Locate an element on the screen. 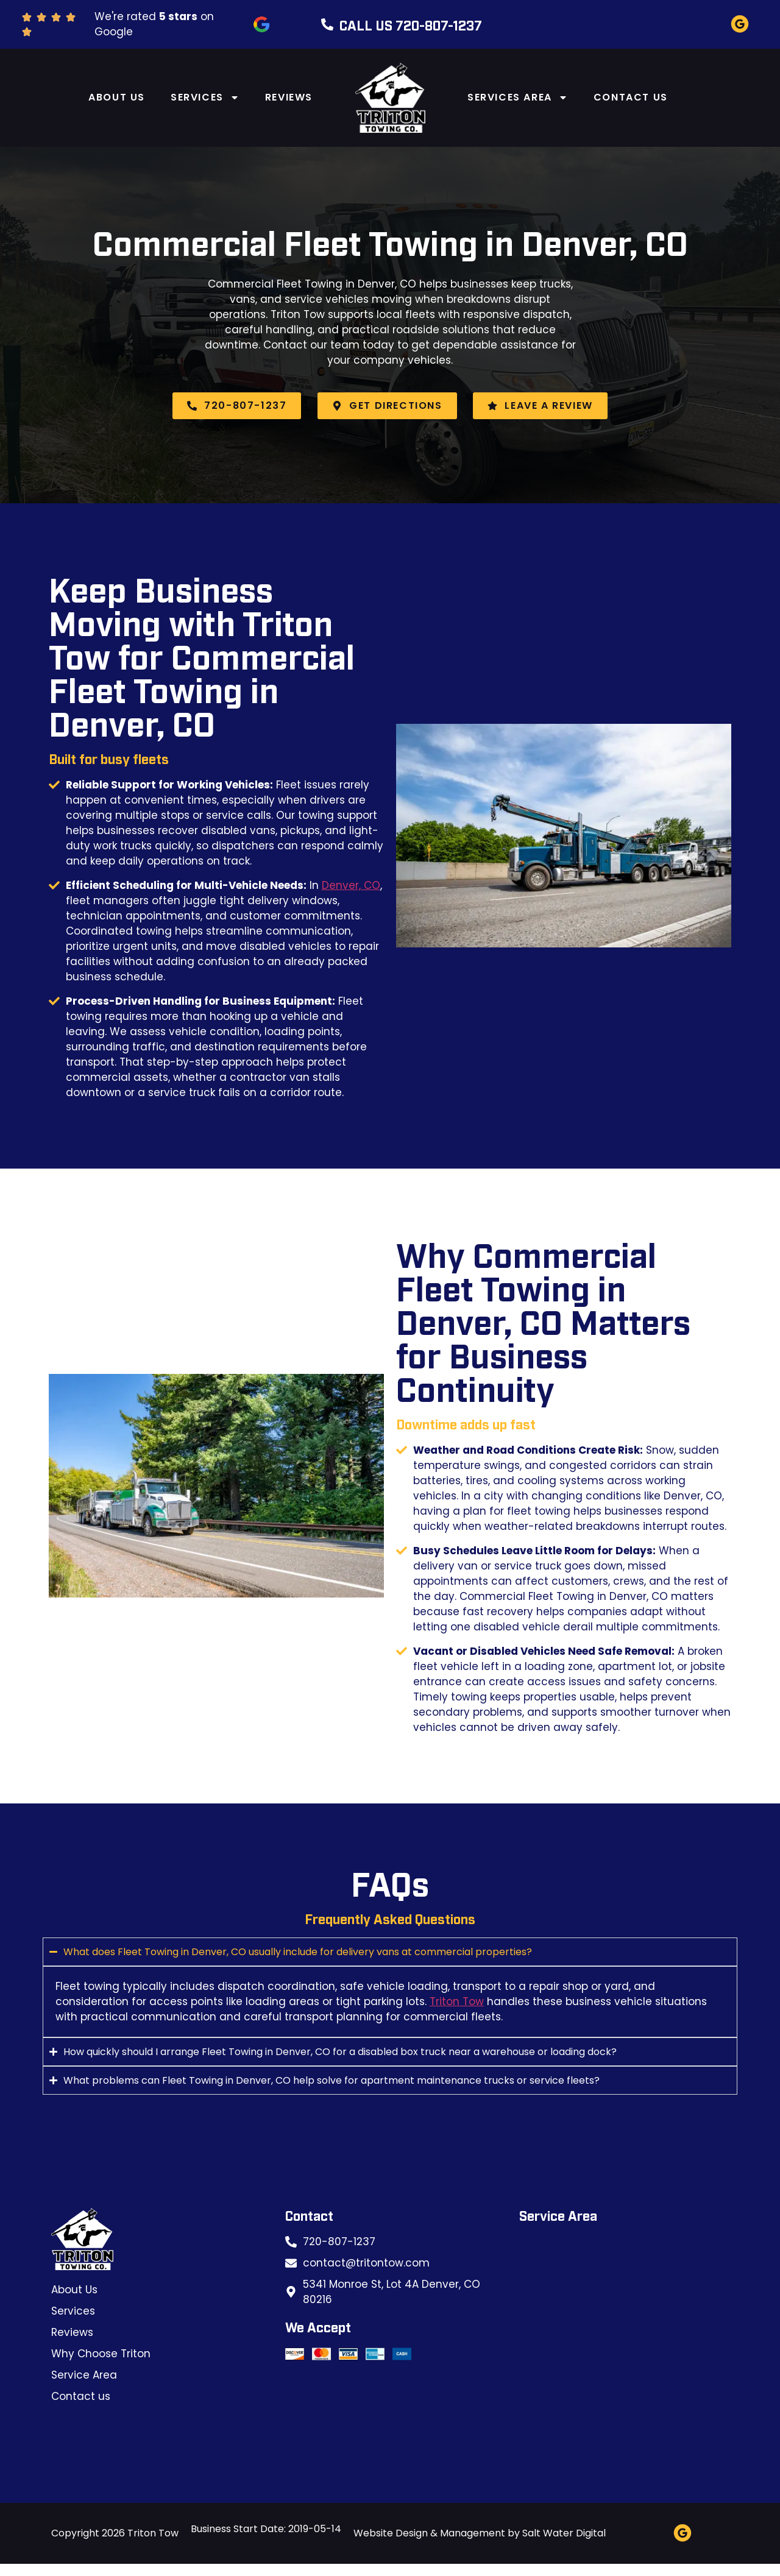 The width and height of the screenshot is (780, 2576). Triton Tow is located at coordinates (457, 2001).